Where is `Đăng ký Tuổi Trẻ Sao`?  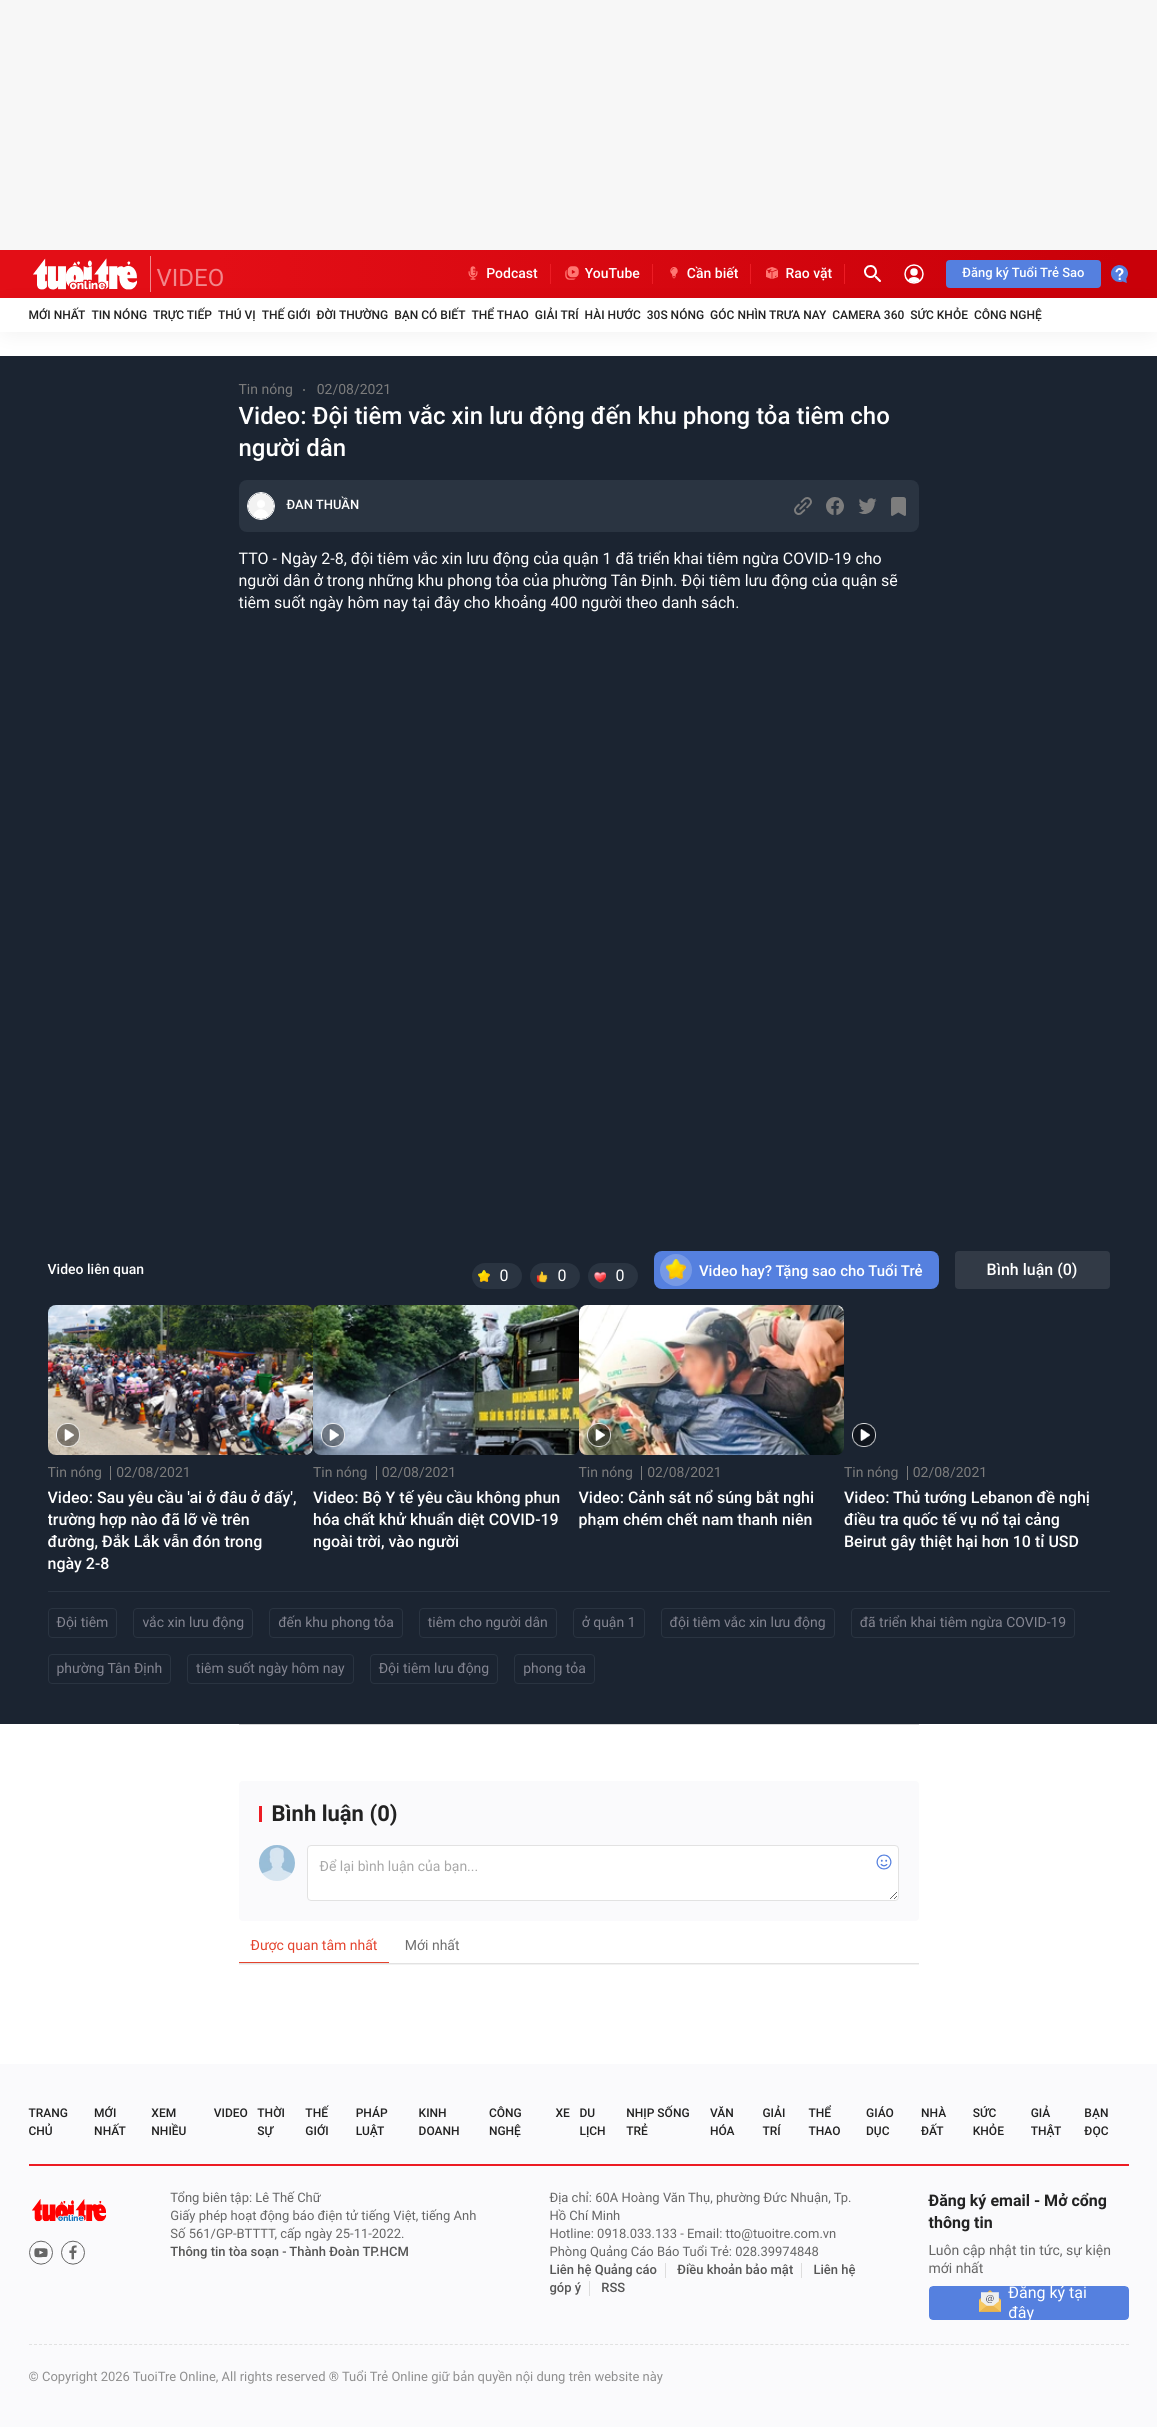
Đăng ký Tuổi Trẻ Sao is located at coordinates (1023, 273).